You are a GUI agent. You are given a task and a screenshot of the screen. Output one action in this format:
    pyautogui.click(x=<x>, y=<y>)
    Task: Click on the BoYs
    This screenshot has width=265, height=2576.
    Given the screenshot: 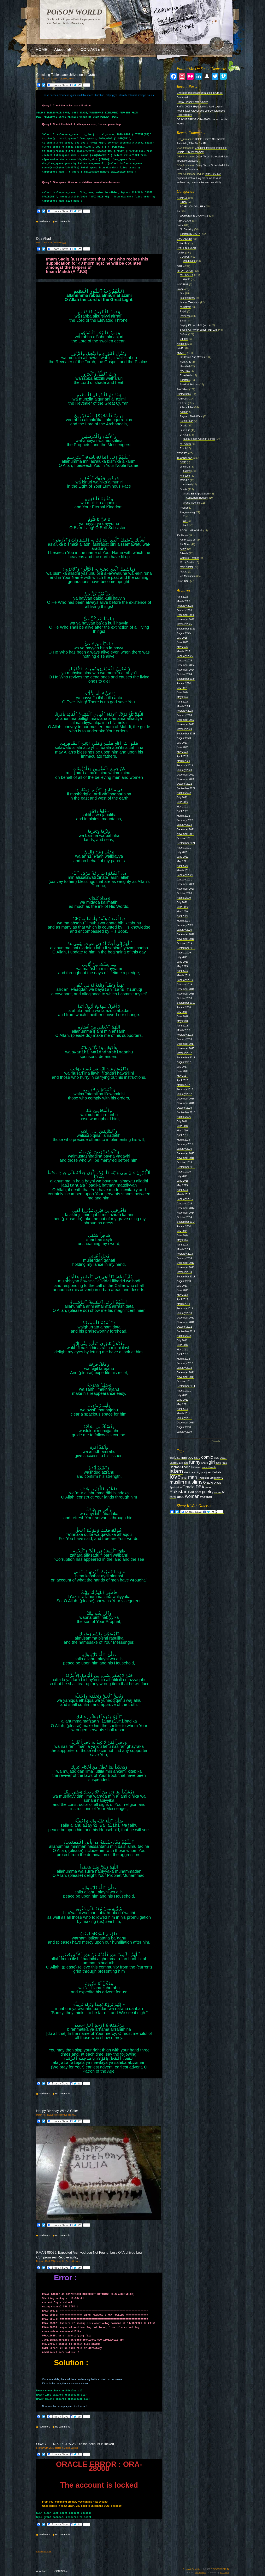 What is the action you would take?
    pyautogui.click(x=180, y=225)
    